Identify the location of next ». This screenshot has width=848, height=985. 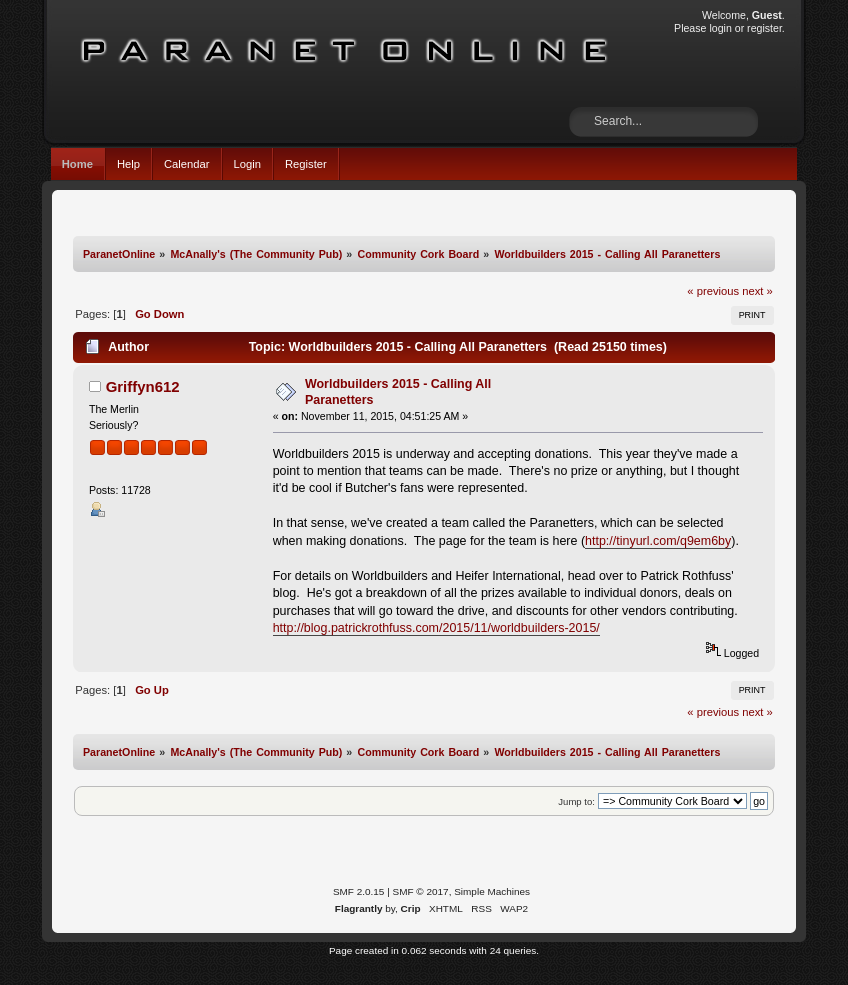
(757, 291).